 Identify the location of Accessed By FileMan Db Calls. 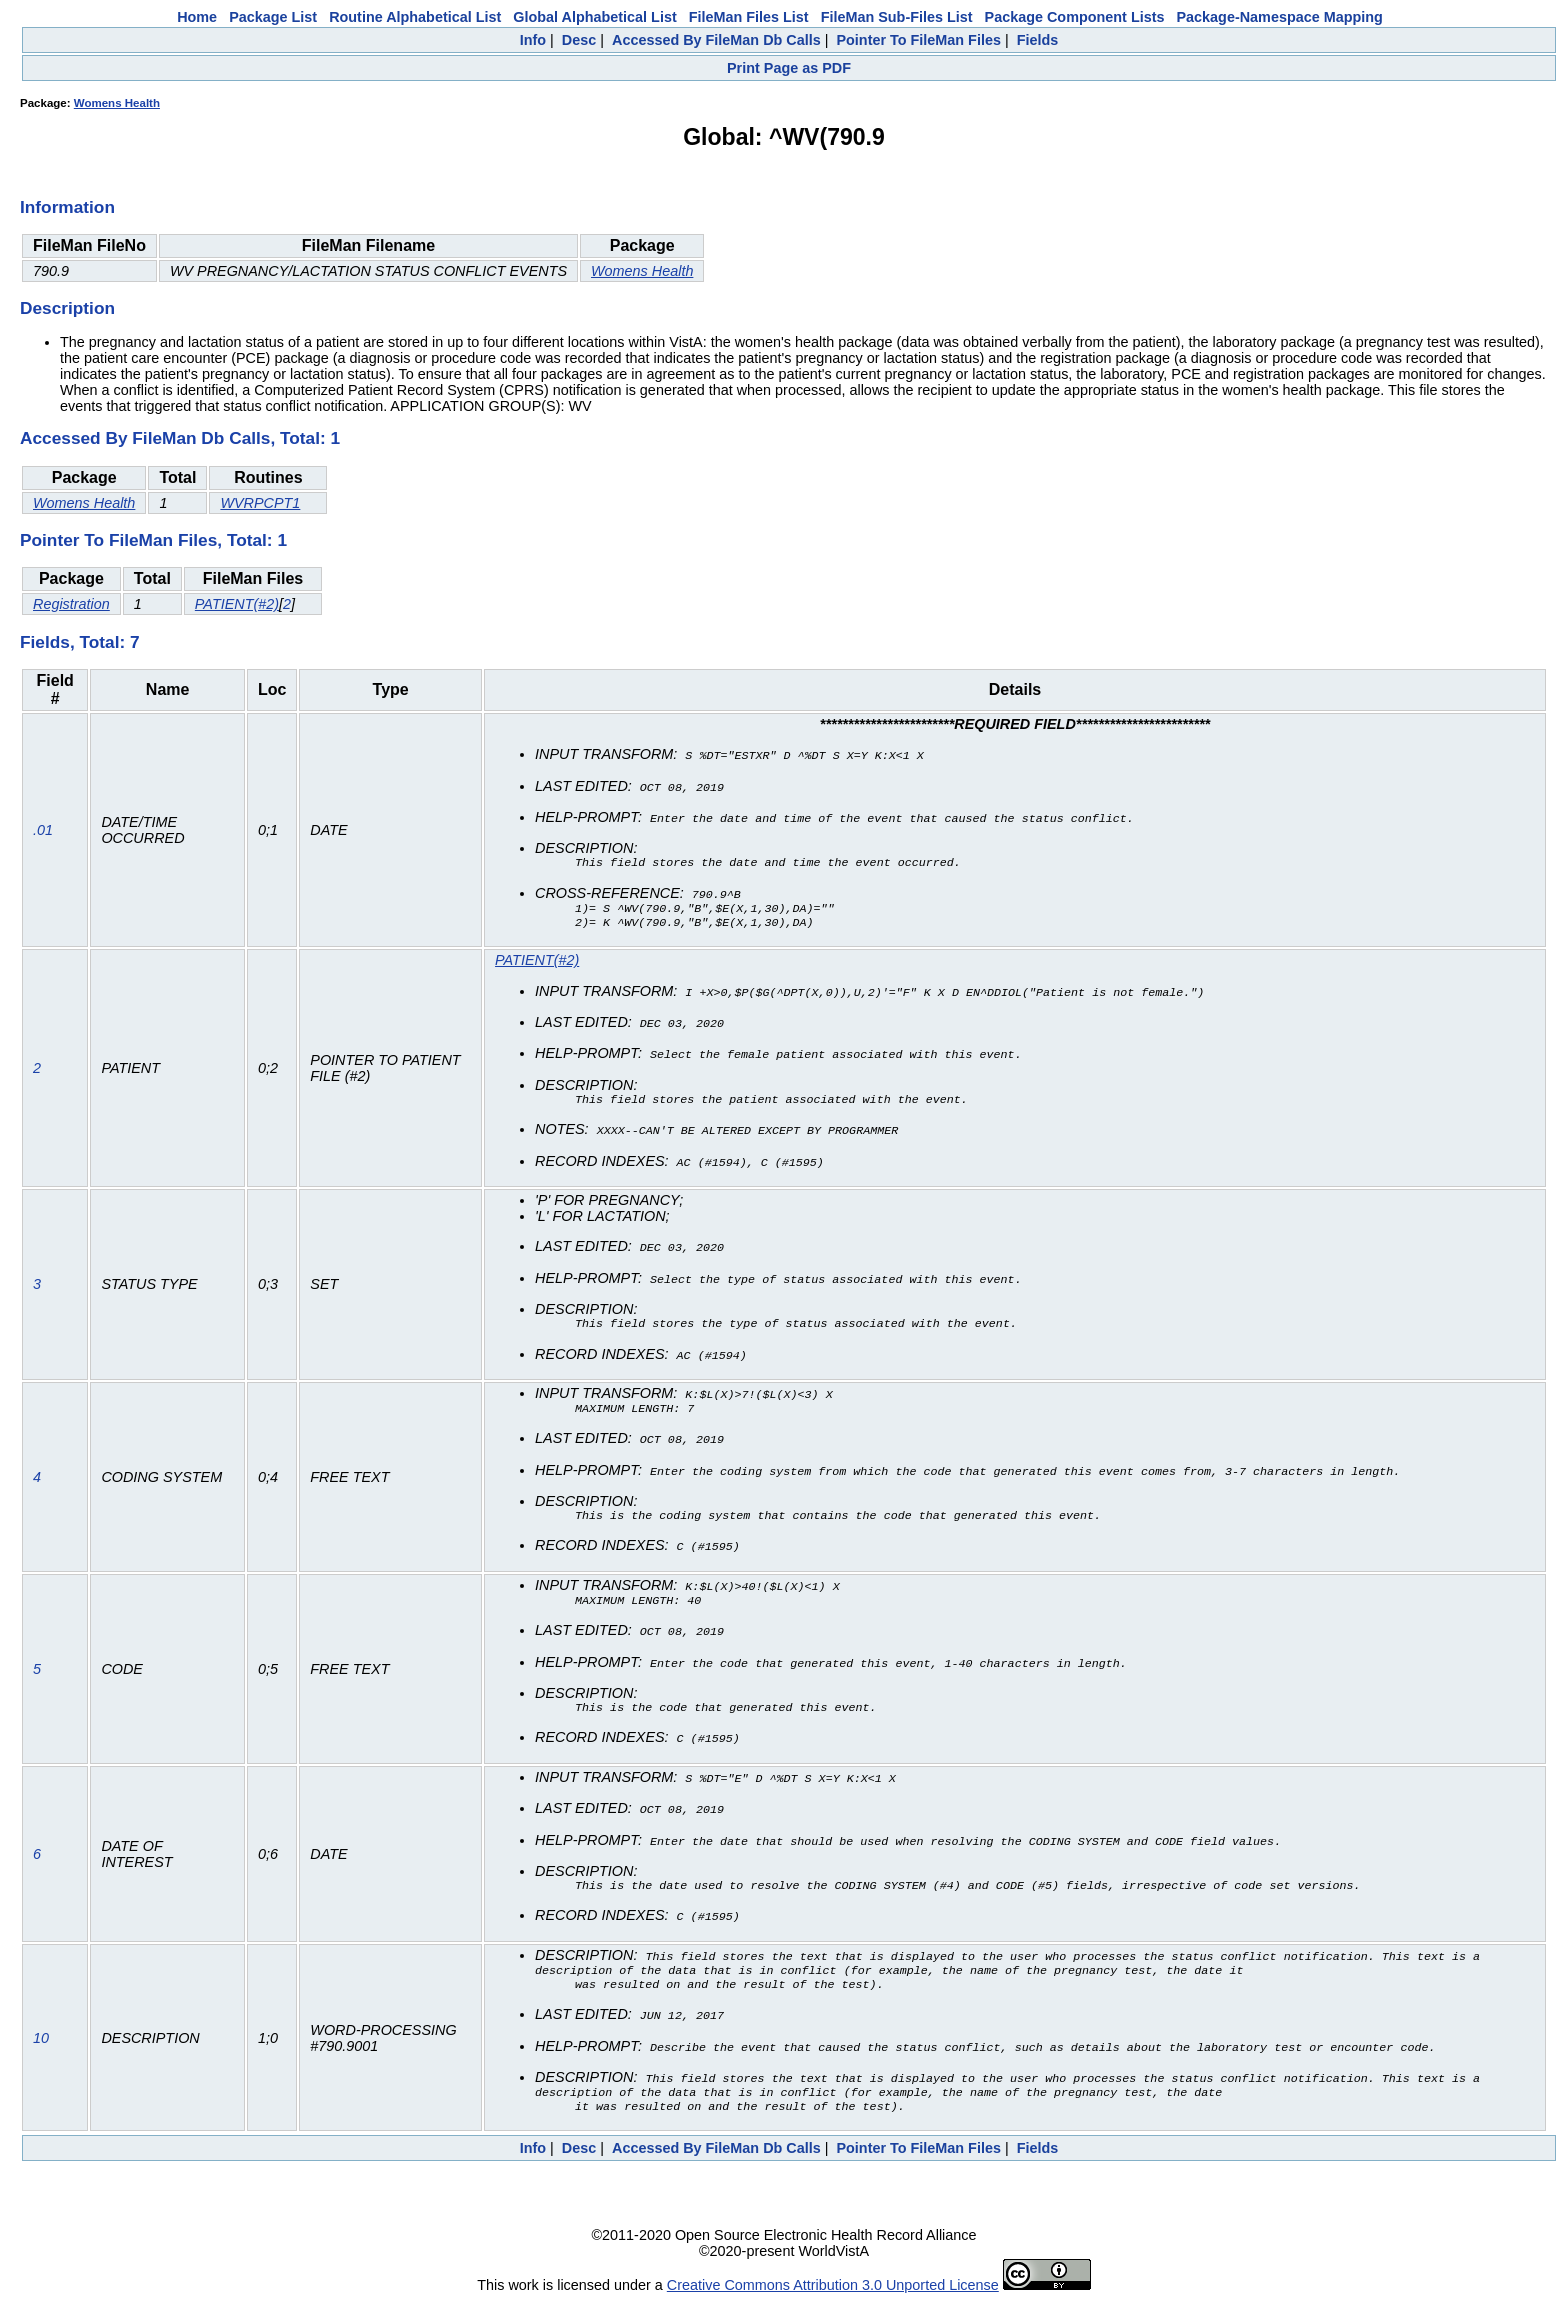
(716, 40).